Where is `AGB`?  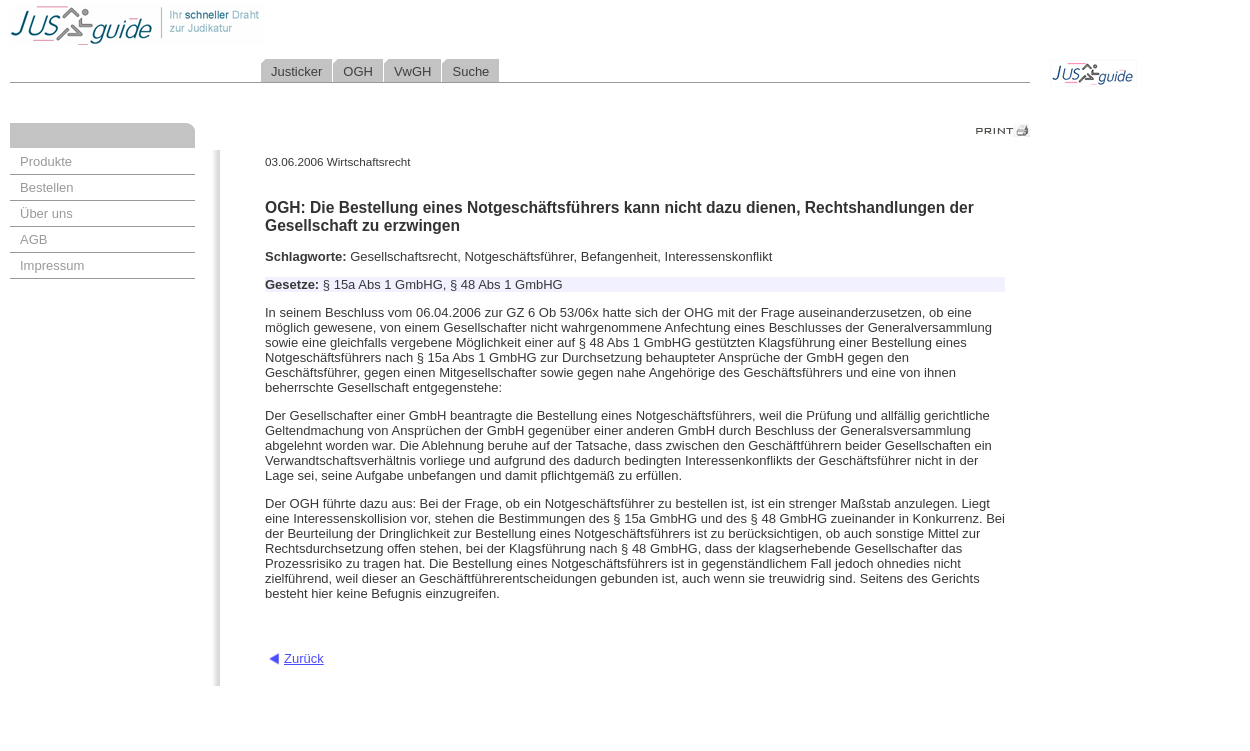
AGB is located at coordinates (33, 239).